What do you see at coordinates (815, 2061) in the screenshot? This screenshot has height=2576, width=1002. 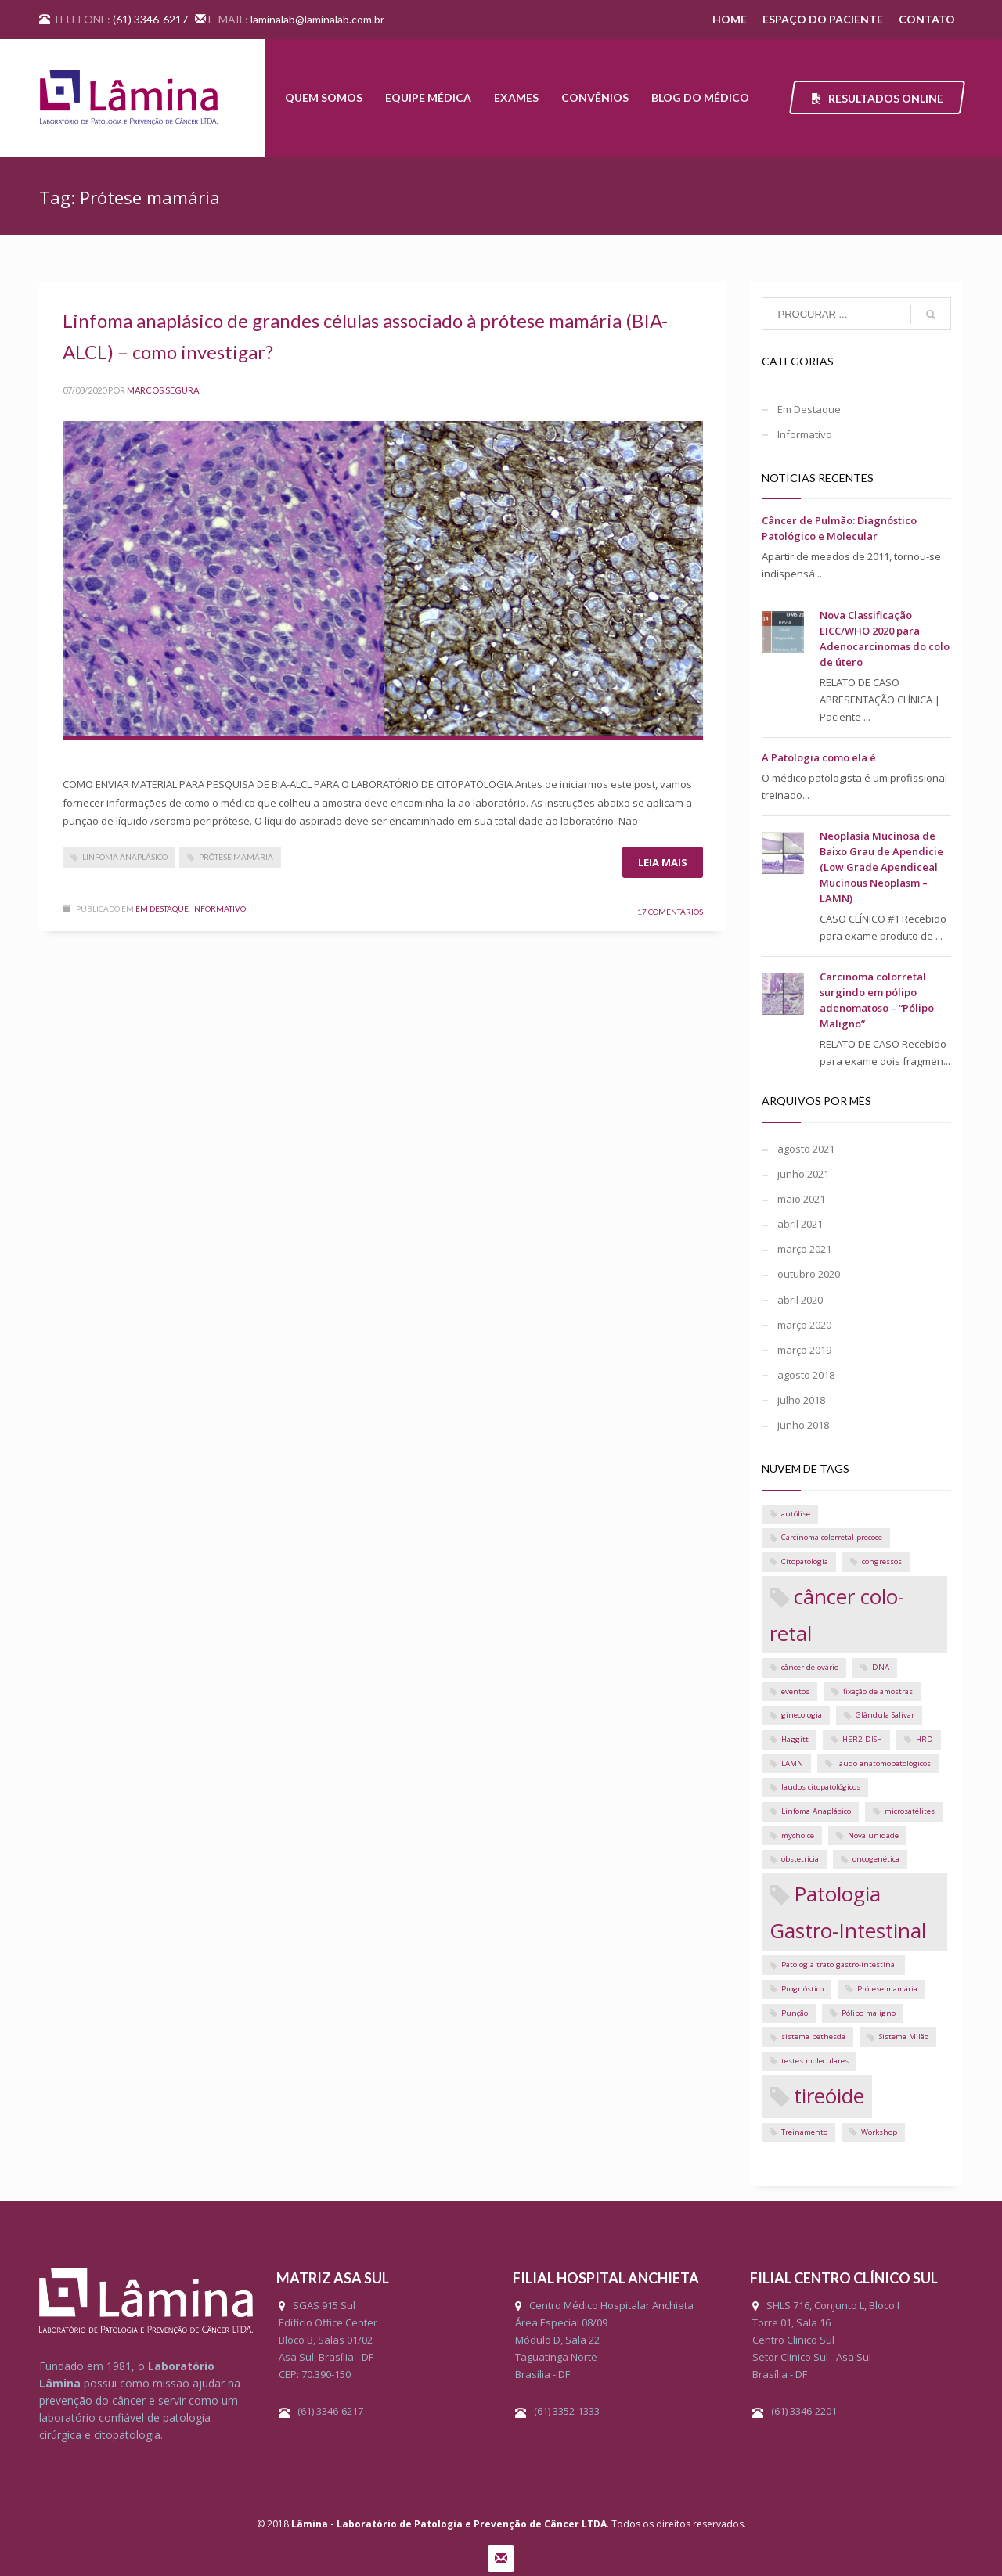 I see `testes moleculares [testes moleculares (1 item)]` at bounding box center [815, 2061].